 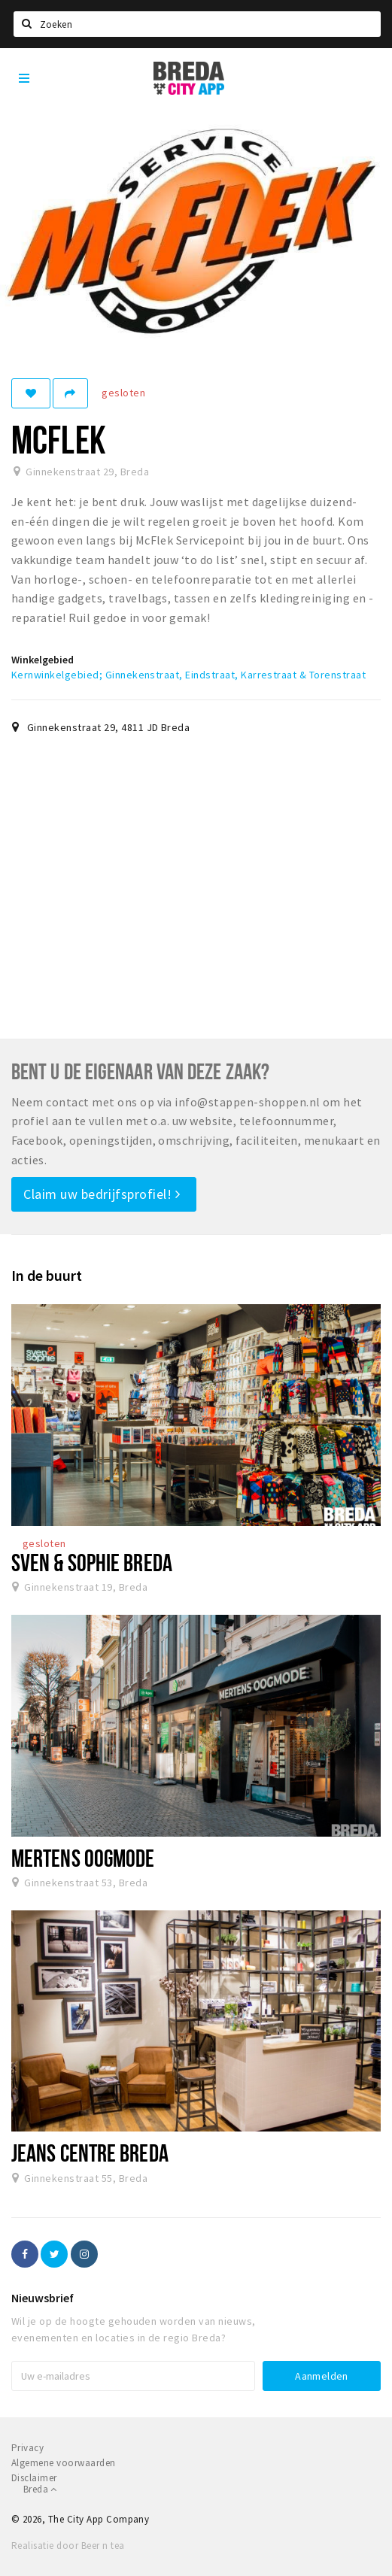 What do you see at coordinates (63, 2462) in the screenshot?
I see `Algemene voorwaarden` at bounding box center [63, 2462].